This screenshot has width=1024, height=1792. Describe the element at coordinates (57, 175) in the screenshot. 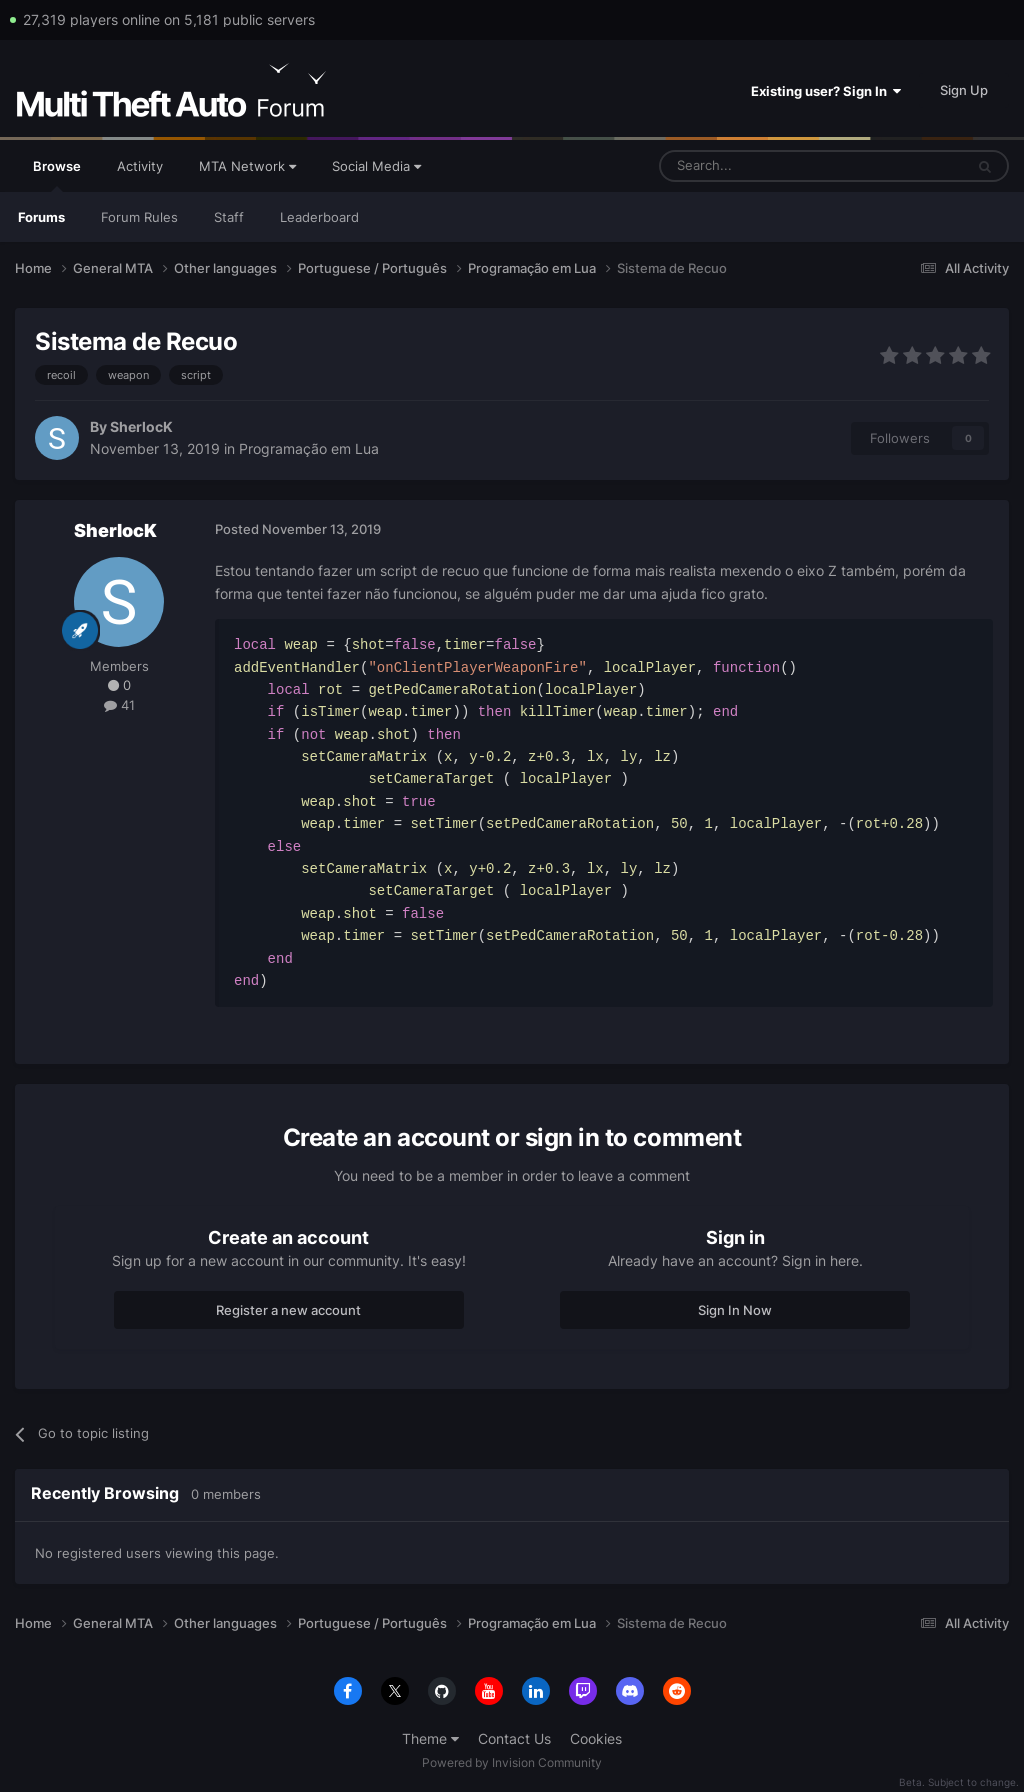

I see `Browse` at that location.